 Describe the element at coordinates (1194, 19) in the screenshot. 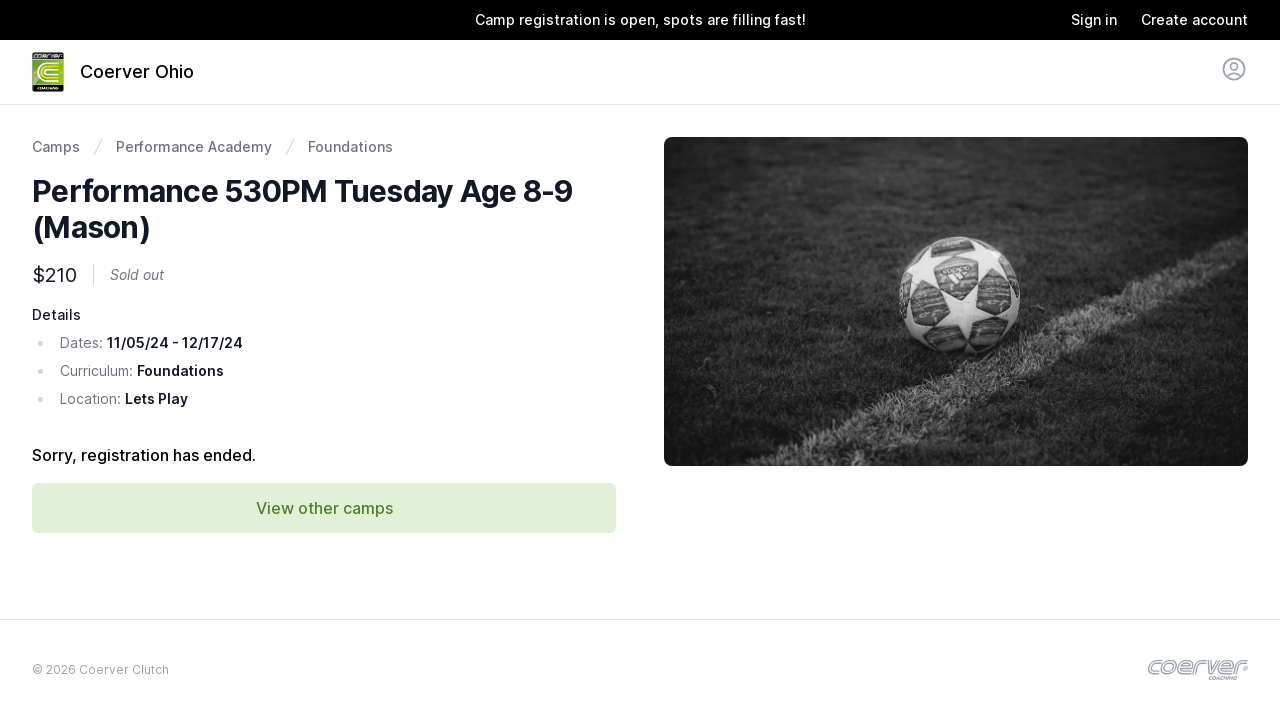

I see `Create account` at that location.